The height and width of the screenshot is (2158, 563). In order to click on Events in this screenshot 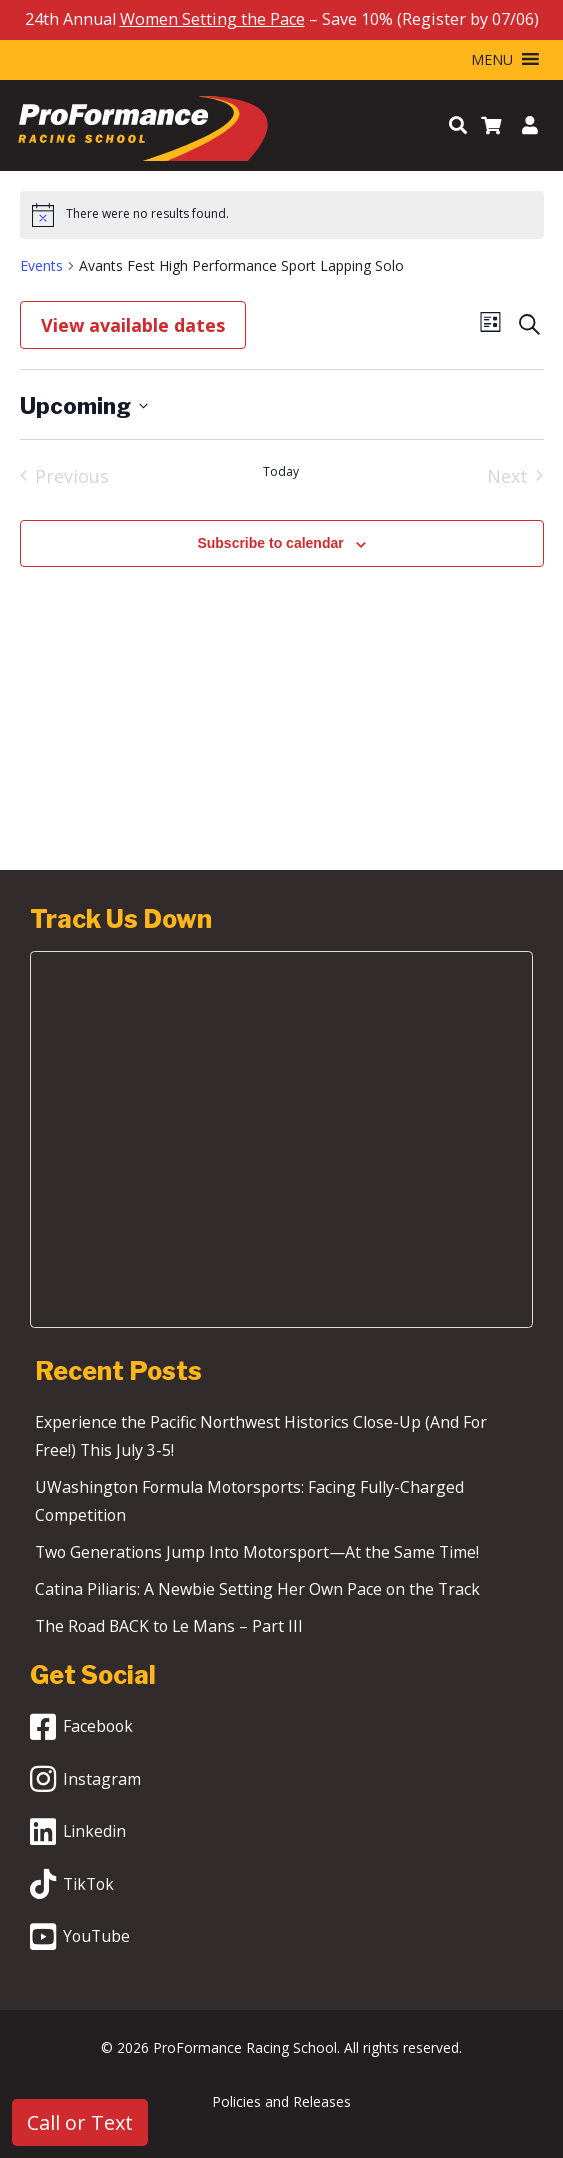, I will do `click(41, 265)`.